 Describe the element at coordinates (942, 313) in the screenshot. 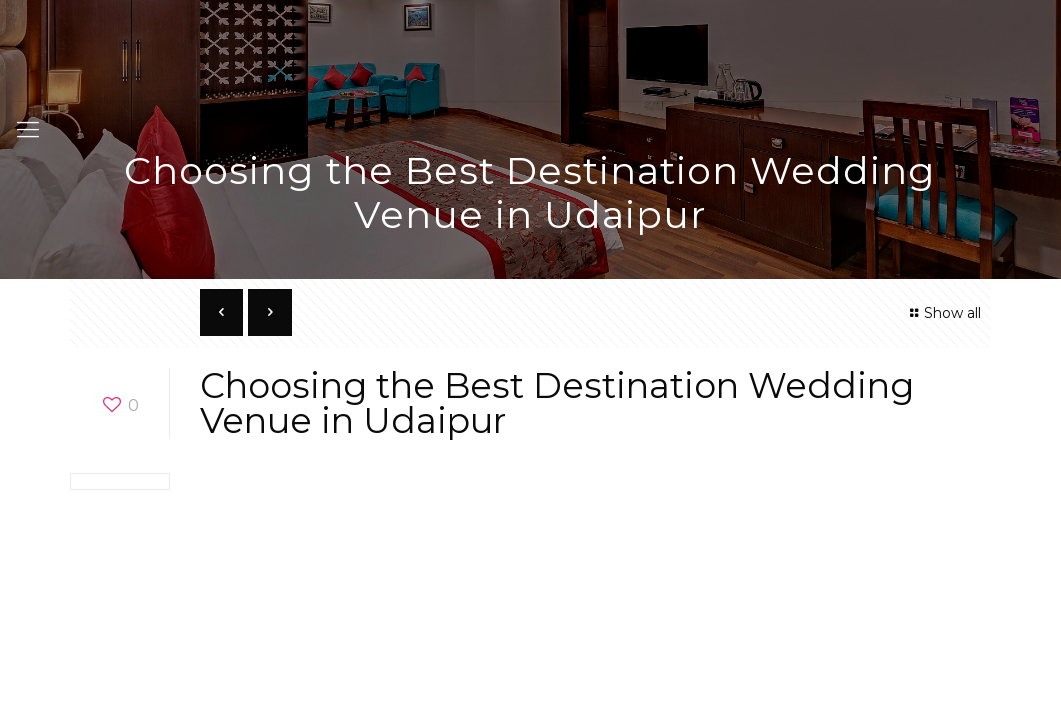

I see `Show all` at that location.